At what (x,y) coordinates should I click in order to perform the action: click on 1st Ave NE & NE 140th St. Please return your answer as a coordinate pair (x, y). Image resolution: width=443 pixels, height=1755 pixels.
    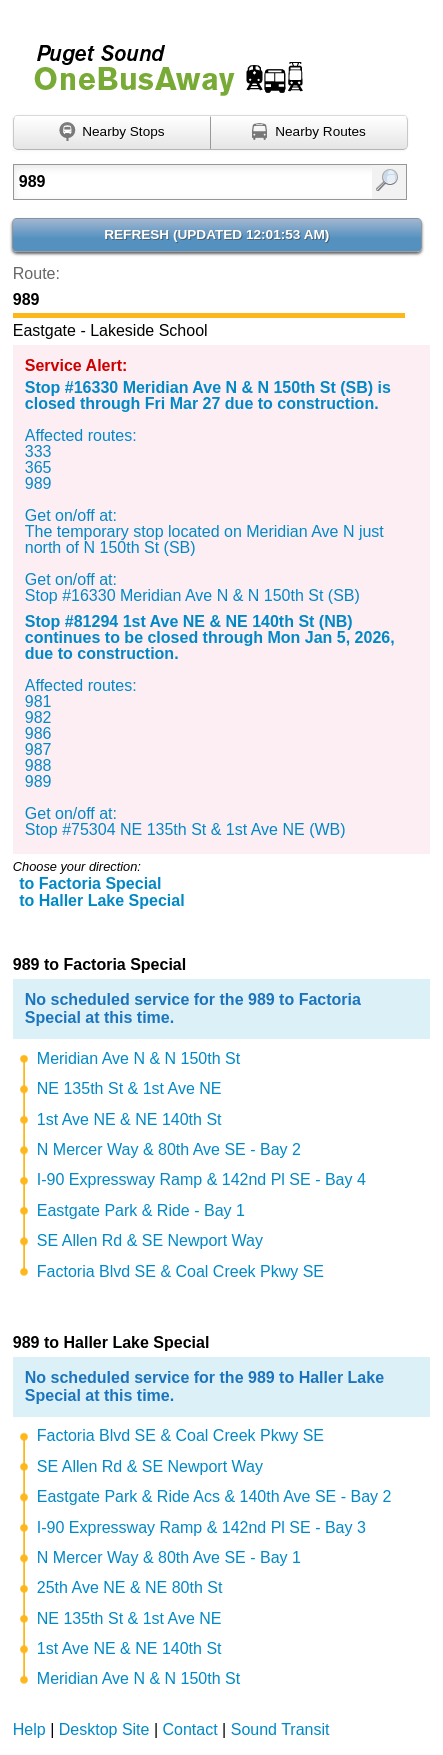
    Looking at the image, I should click on (129, 1119).